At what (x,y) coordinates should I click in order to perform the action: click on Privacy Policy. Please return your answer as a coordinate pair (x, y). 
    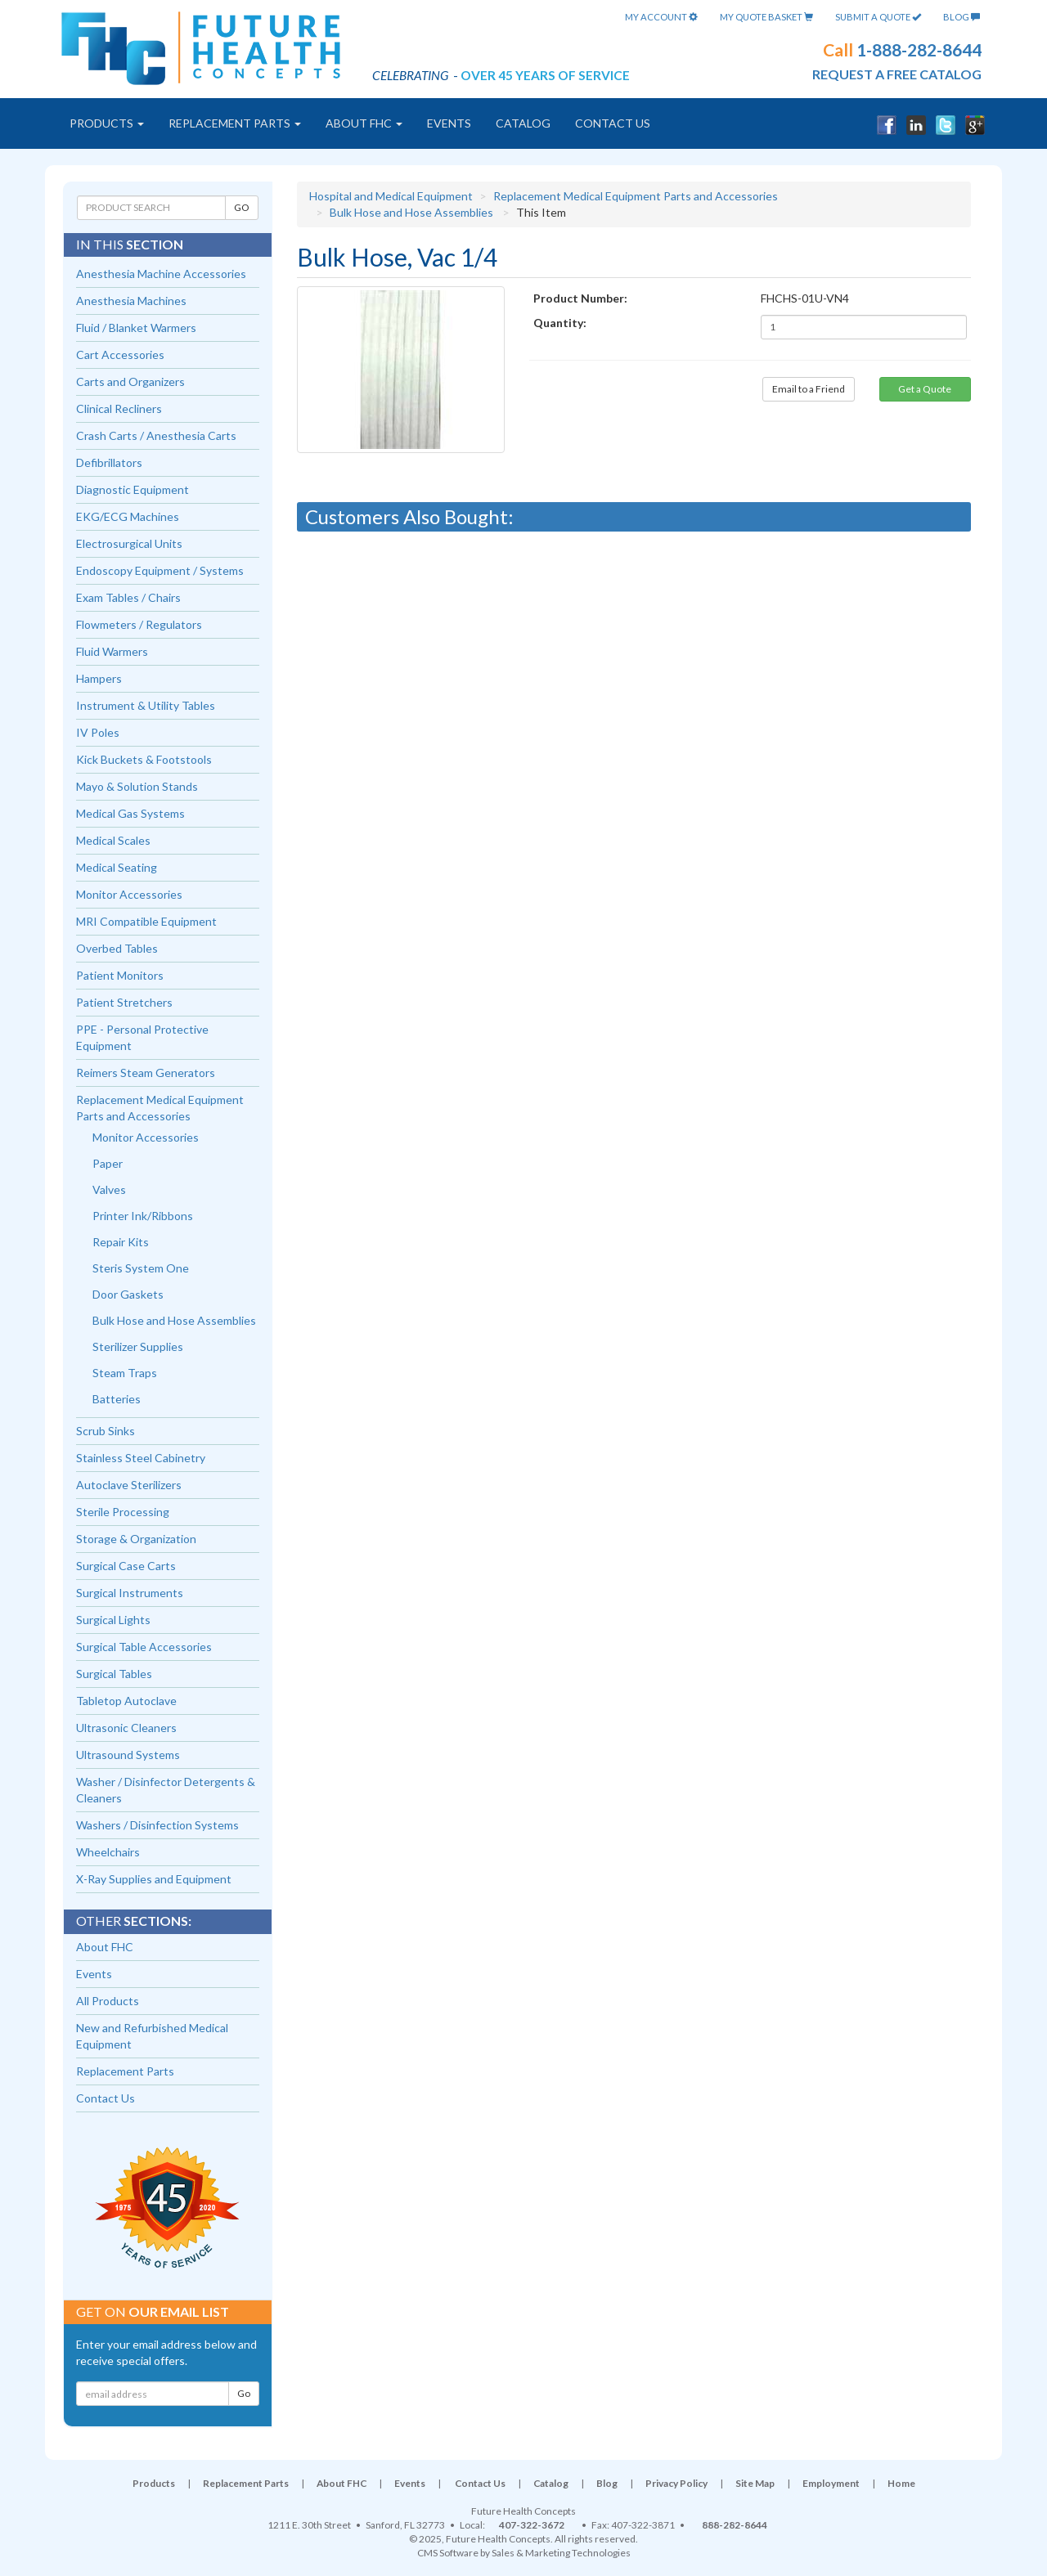
    Looking at the image, I should click on (676, 2483).